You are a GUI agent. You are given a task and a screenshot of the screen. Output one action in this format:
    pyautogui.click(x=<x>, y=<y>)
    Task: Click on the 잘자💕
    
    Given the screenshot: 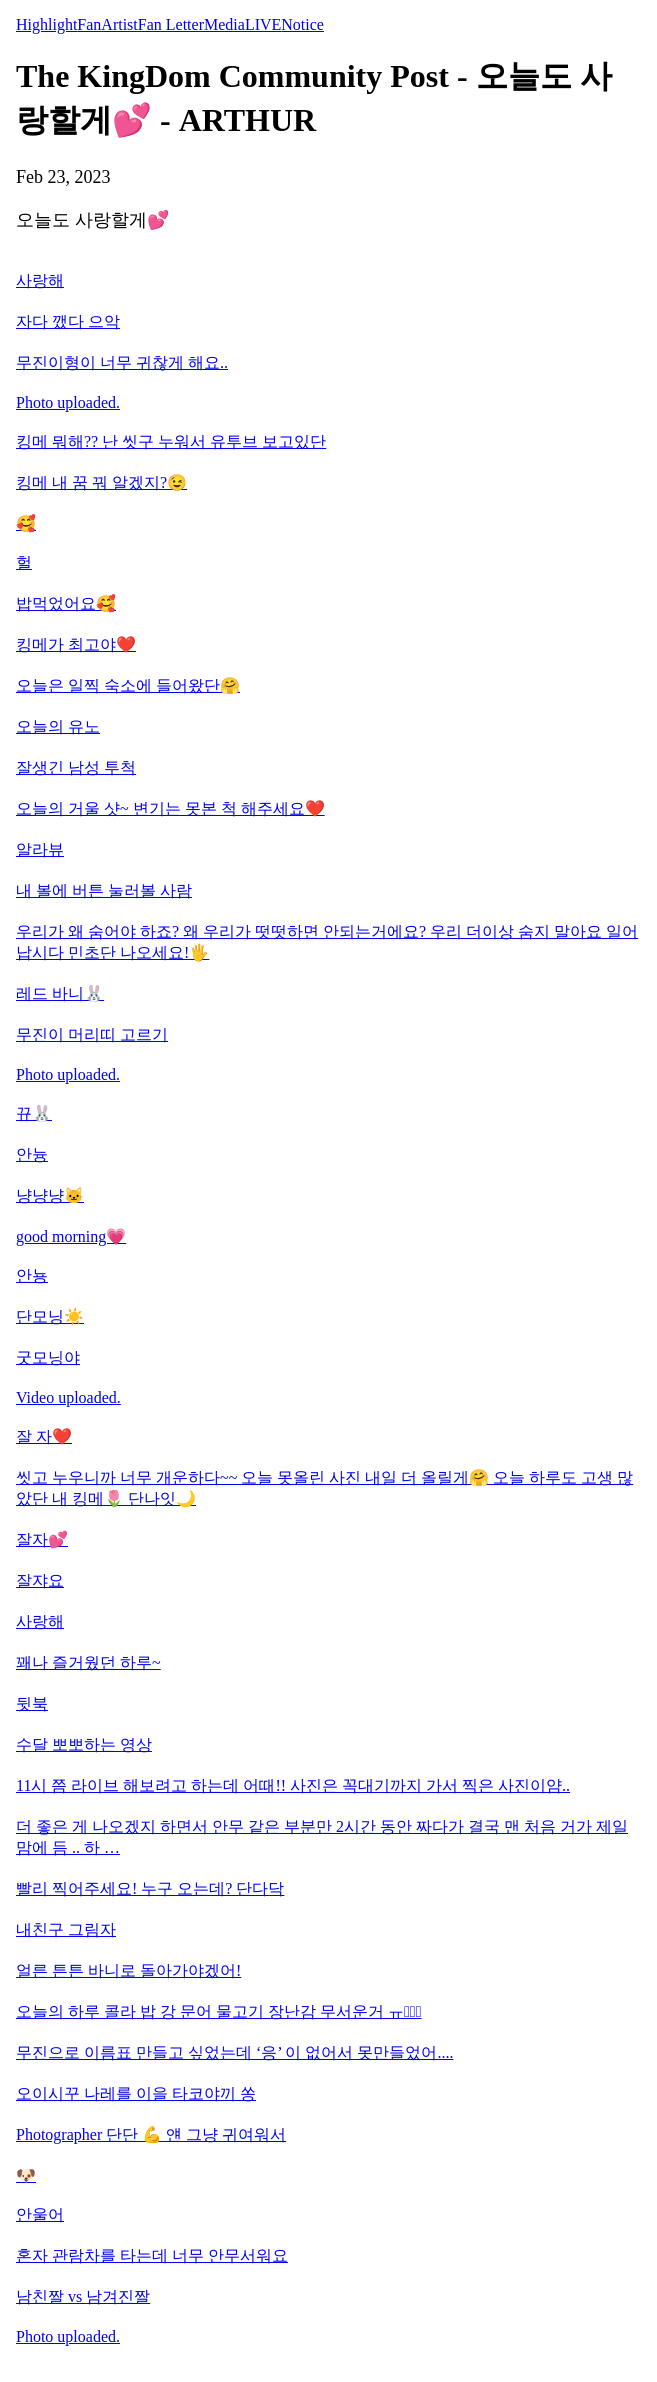 What is the action you would take?
    pyautogui.click(x=42, y=1539)
    